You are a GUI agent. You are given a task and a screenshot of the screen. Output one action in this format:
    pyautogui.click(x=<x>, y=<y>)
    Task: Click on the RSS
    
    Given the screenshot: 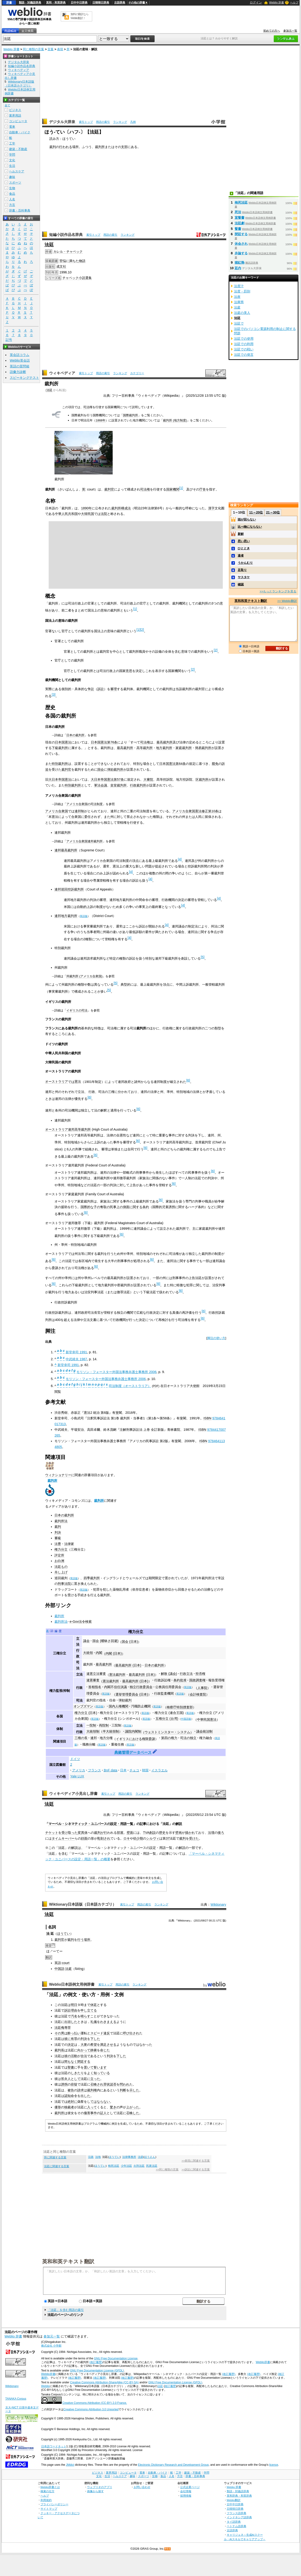 What is the action you would take?
    pyautogui.click(x=167, y=2549)
    